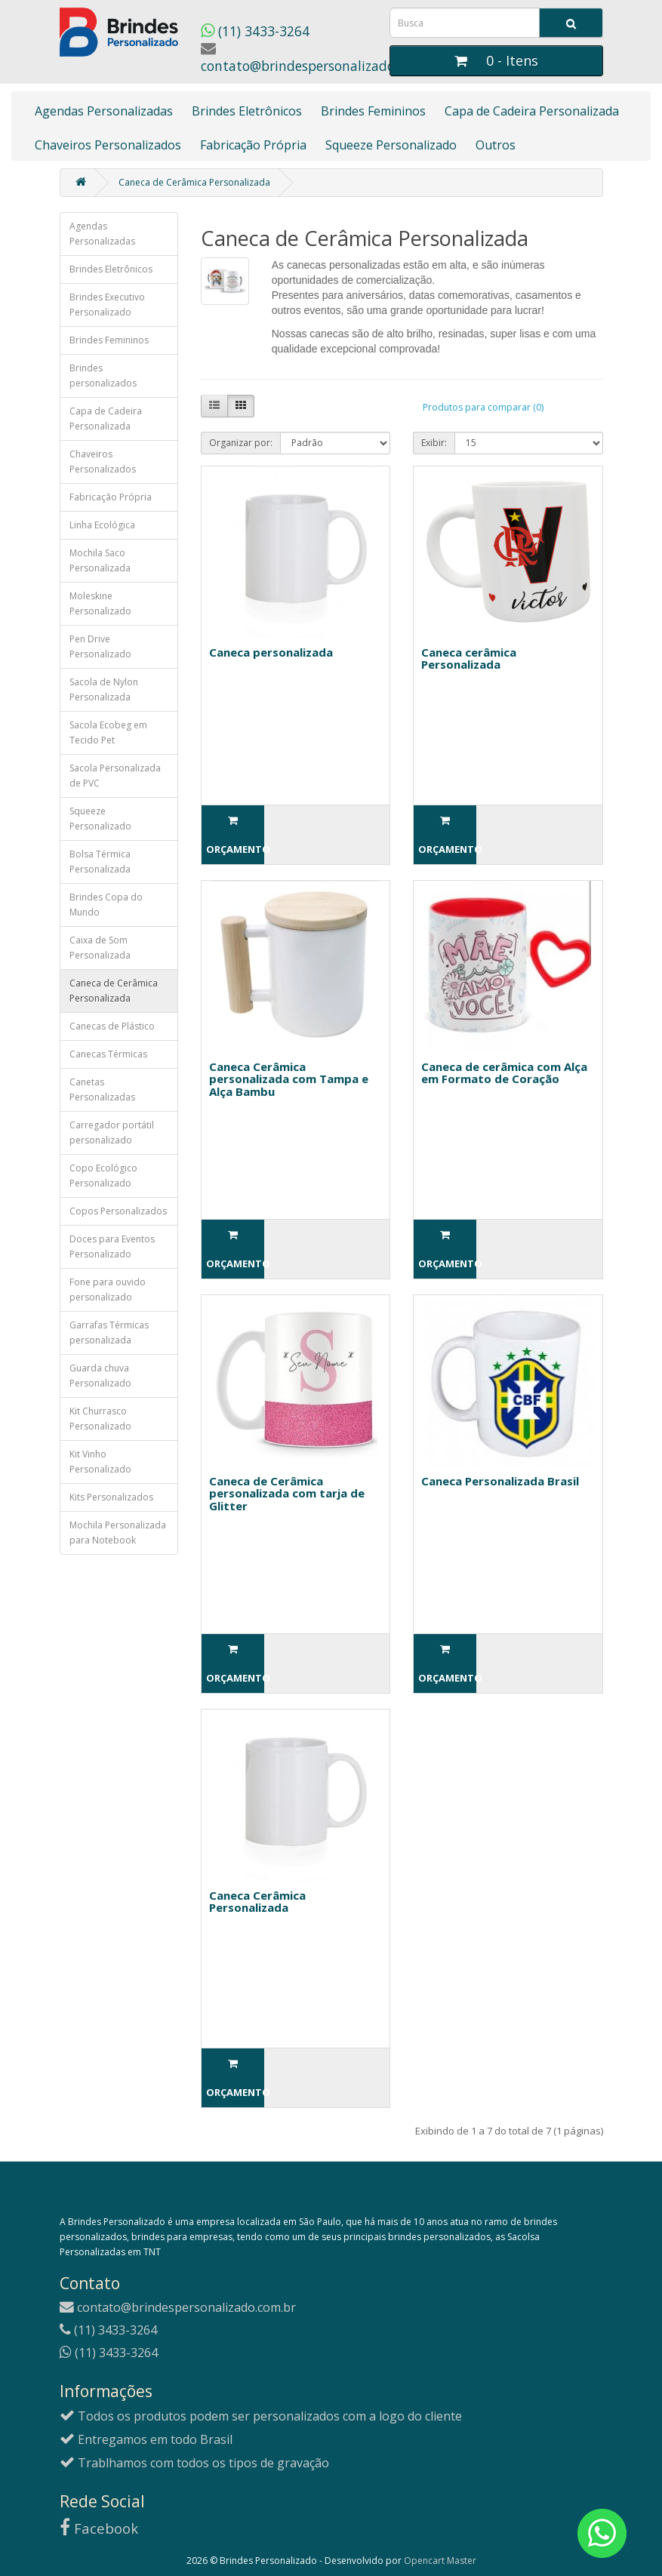  Describe the element at coordinates (100, 948) in the screenshot. I see `Caixa de Som Personalizada` at that location.